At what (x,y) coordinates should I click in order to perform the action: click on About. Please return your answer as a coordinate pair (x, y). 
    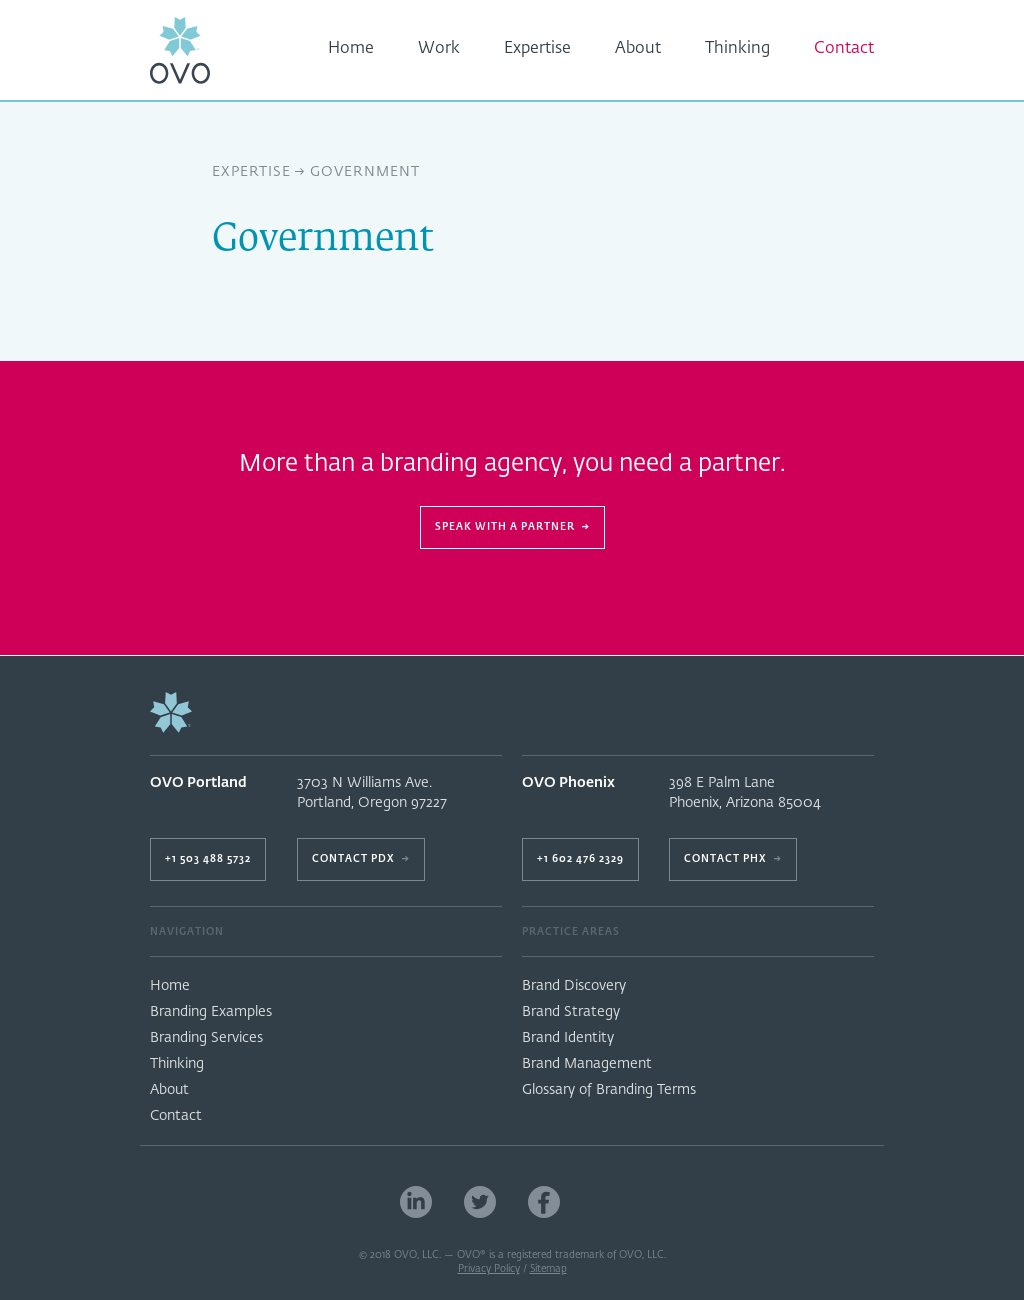
    Looking at the image, I should click on (638, 49).